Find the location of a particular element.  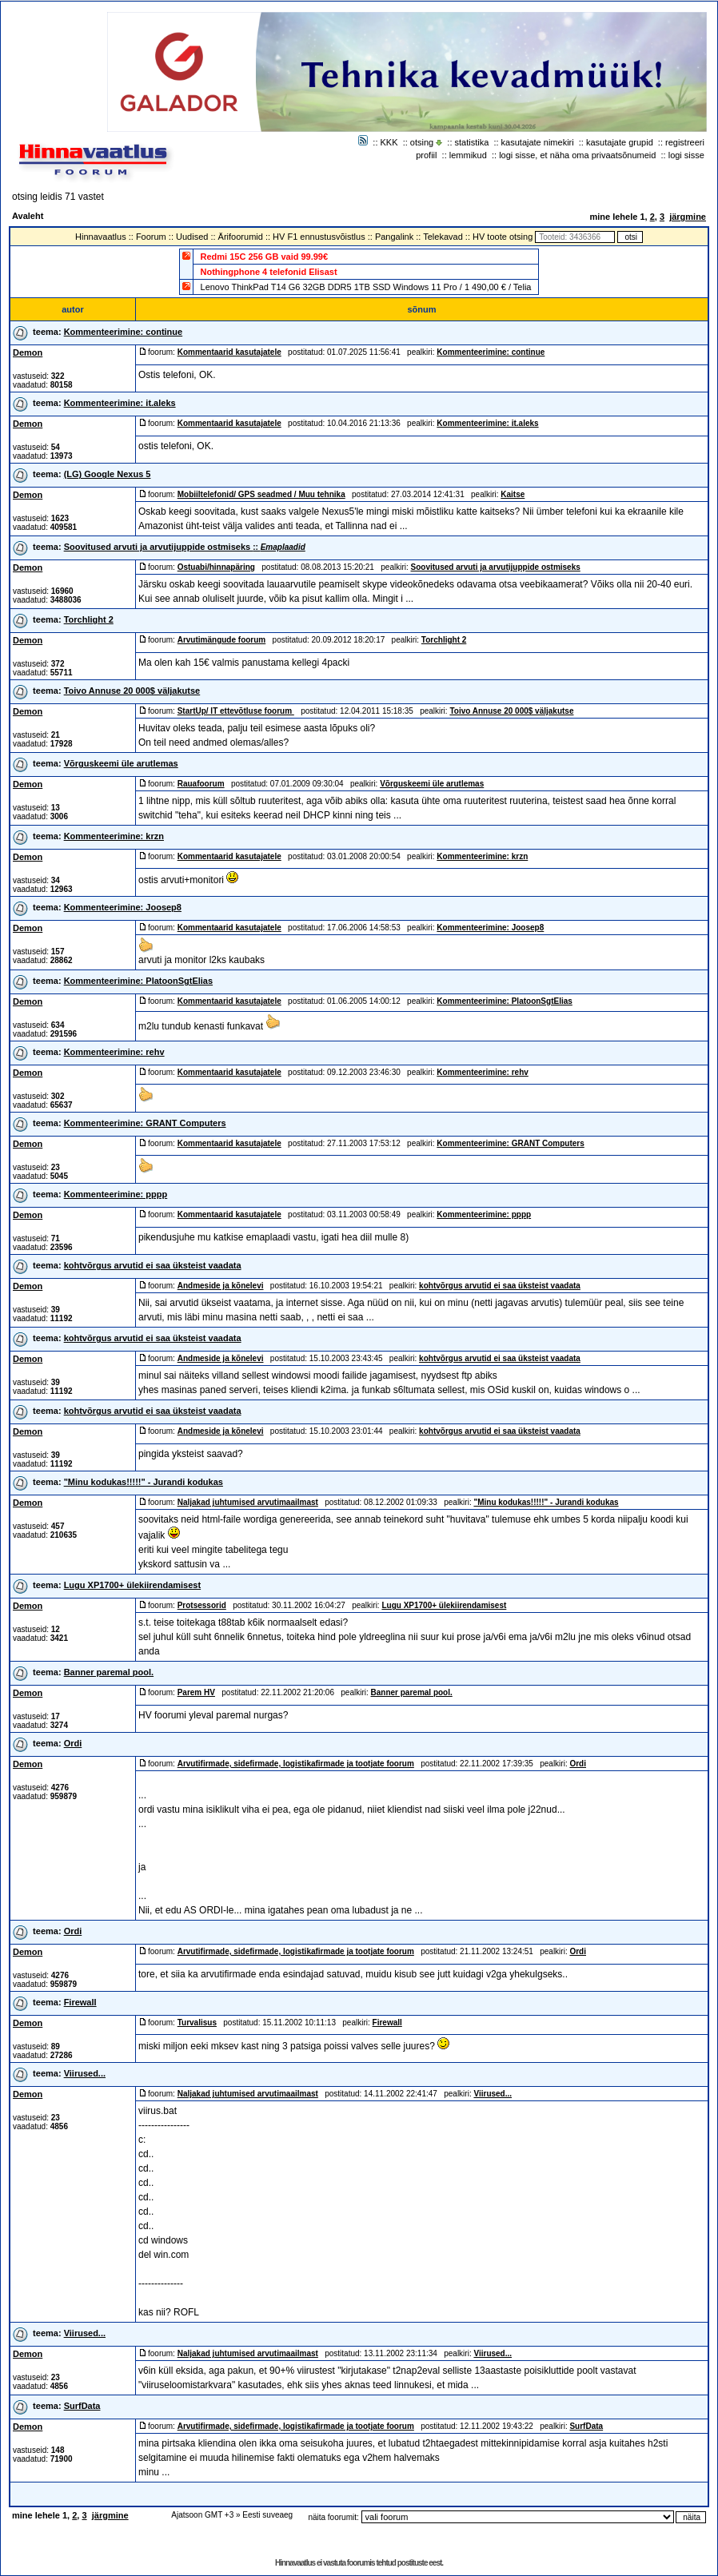

Firewall is located at coordinates (80, 2002).